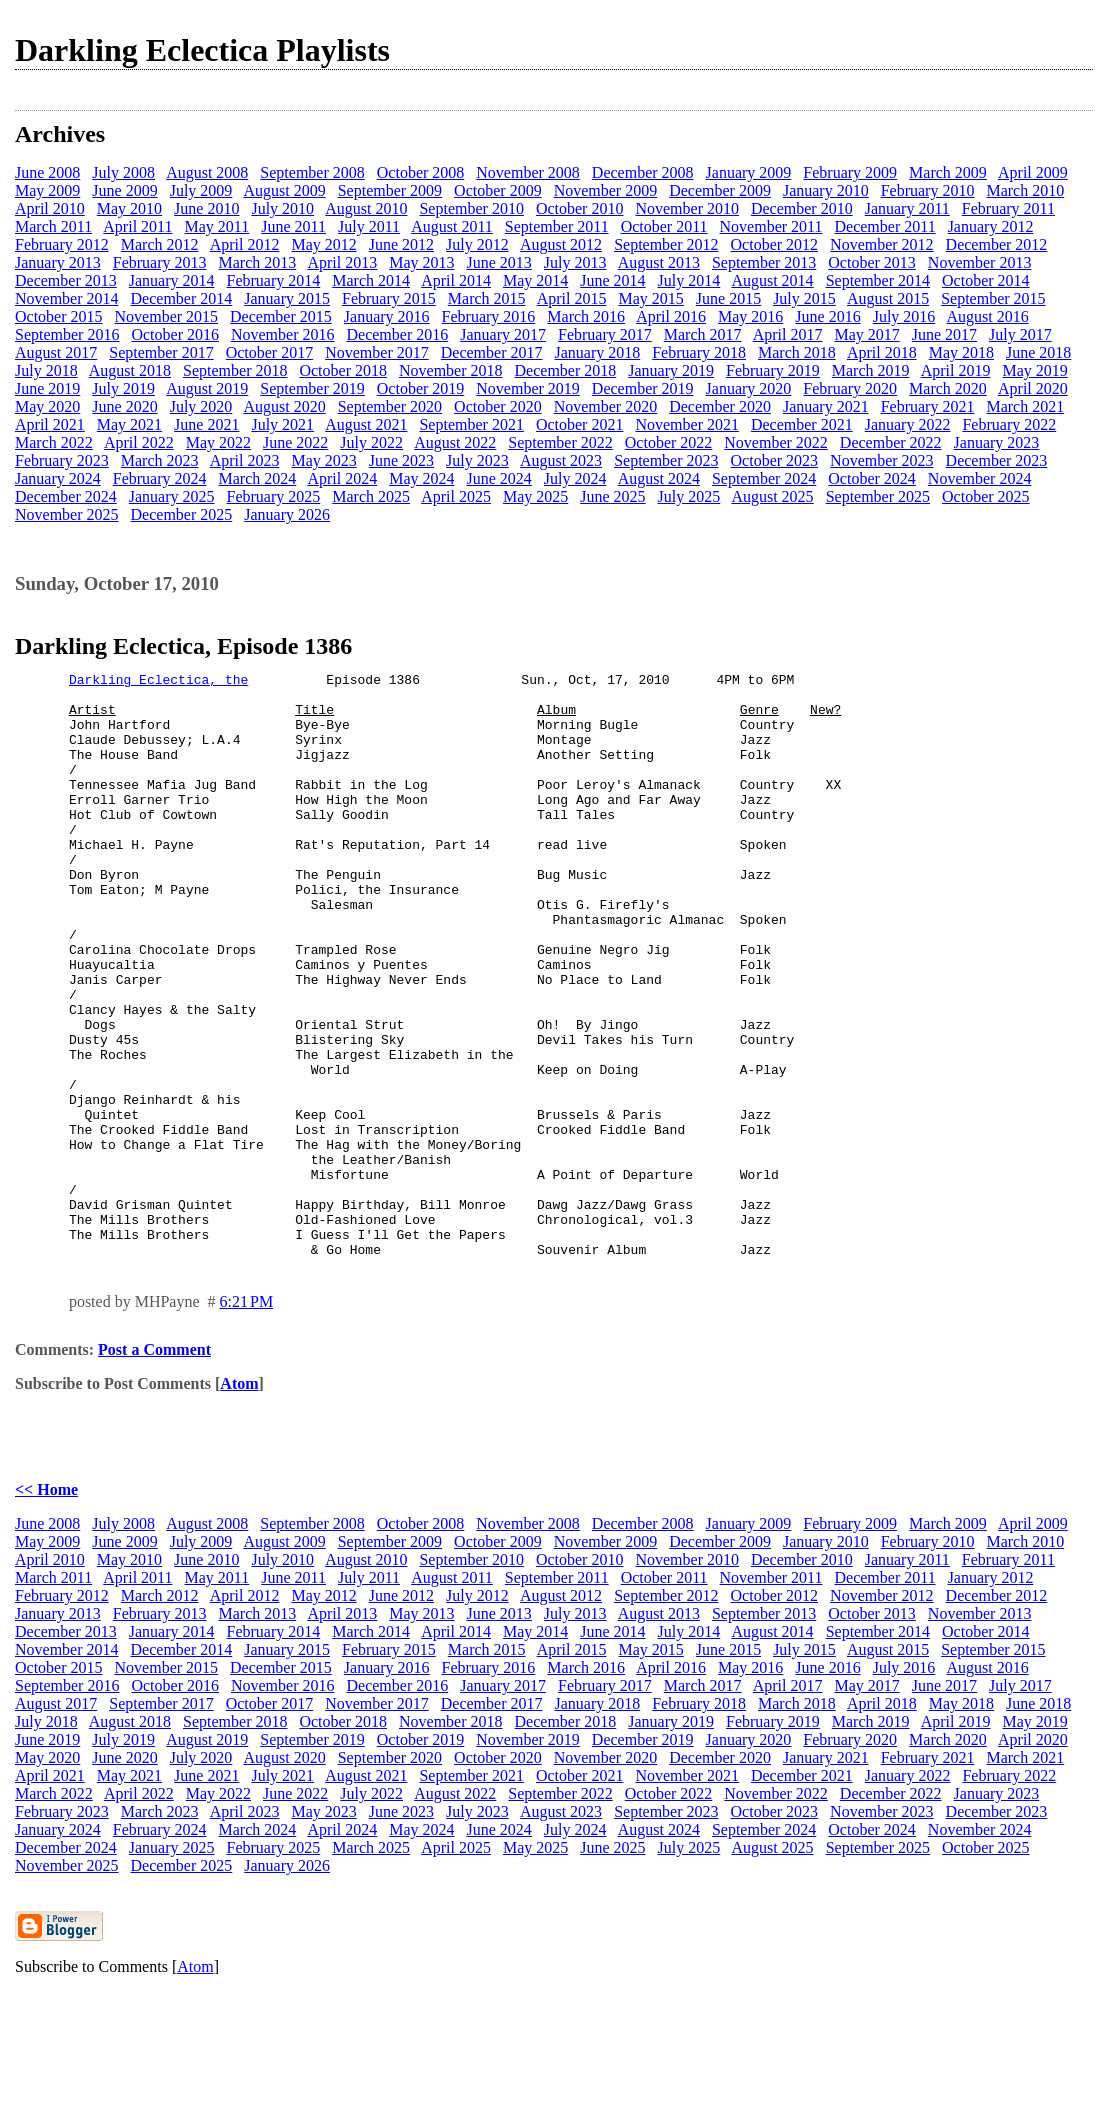  I want to click on August 2015, so click(888, 298).